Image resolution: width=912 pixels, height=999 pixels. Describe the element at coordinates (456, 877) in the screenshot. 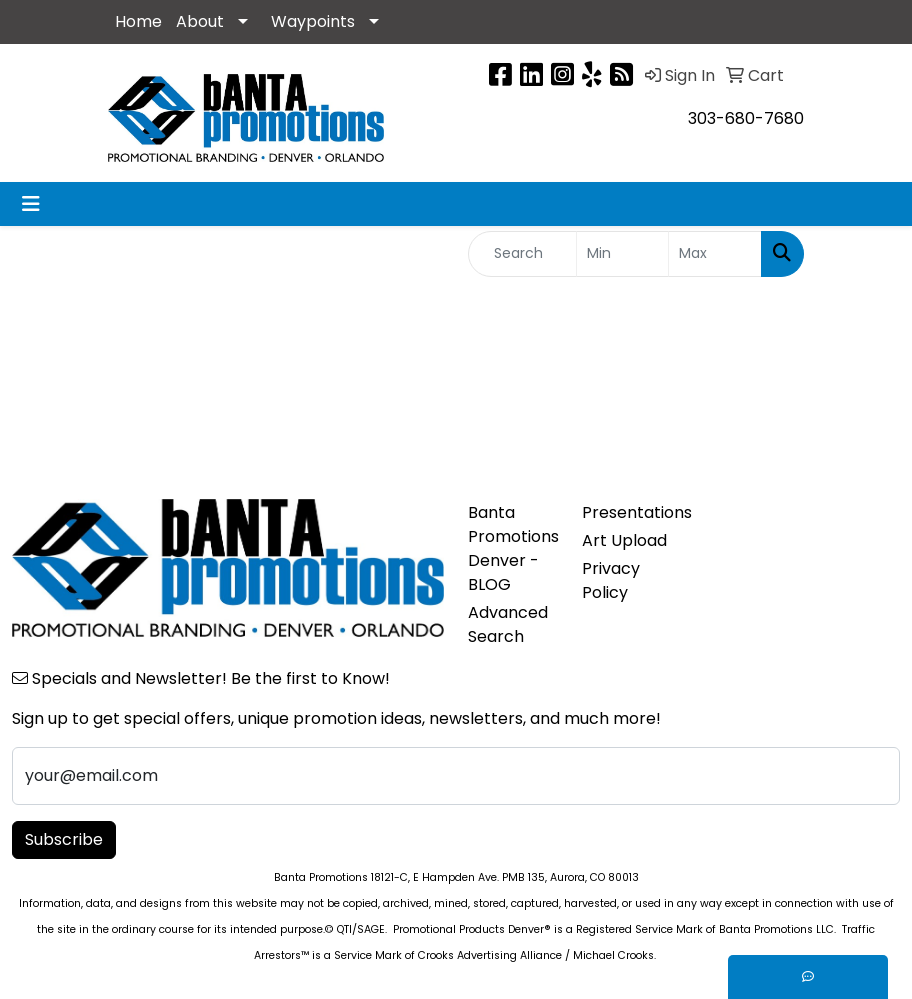

I see `Banta Promotions 18121-C, E Hampden Ave. PMB 135, Aurora, CO 80013` at that location.